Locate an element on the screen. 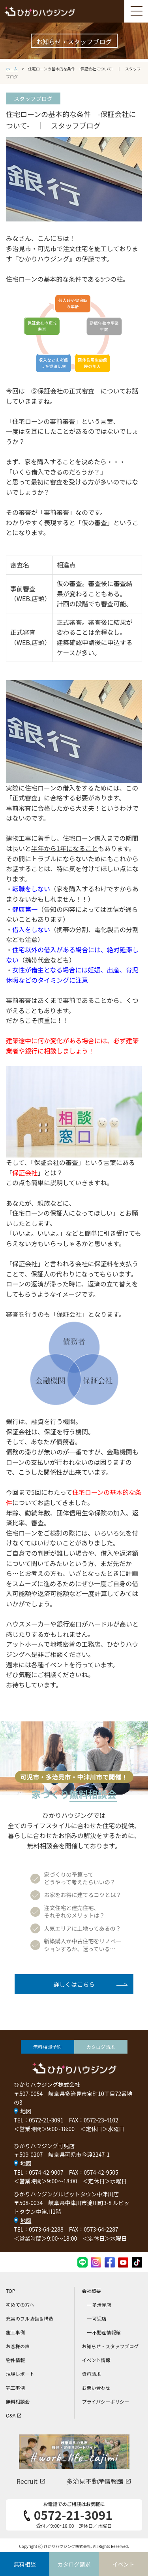 The height and width of the screenshot is (2576, 148). イベント情報 is located at coordinates (96, 2360).